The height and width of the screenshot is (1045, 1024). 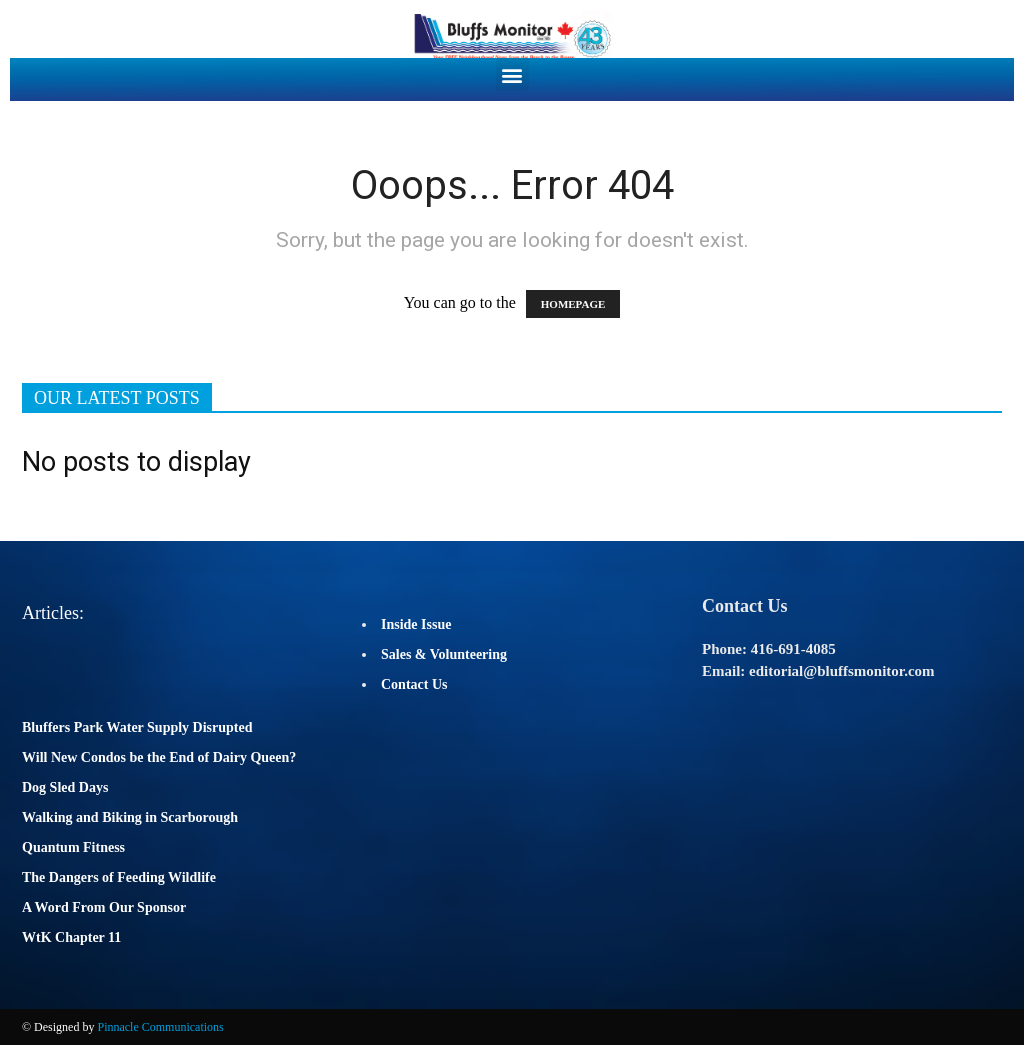 I want to click on Sales & Volunteering, so click(x=444, y=654).